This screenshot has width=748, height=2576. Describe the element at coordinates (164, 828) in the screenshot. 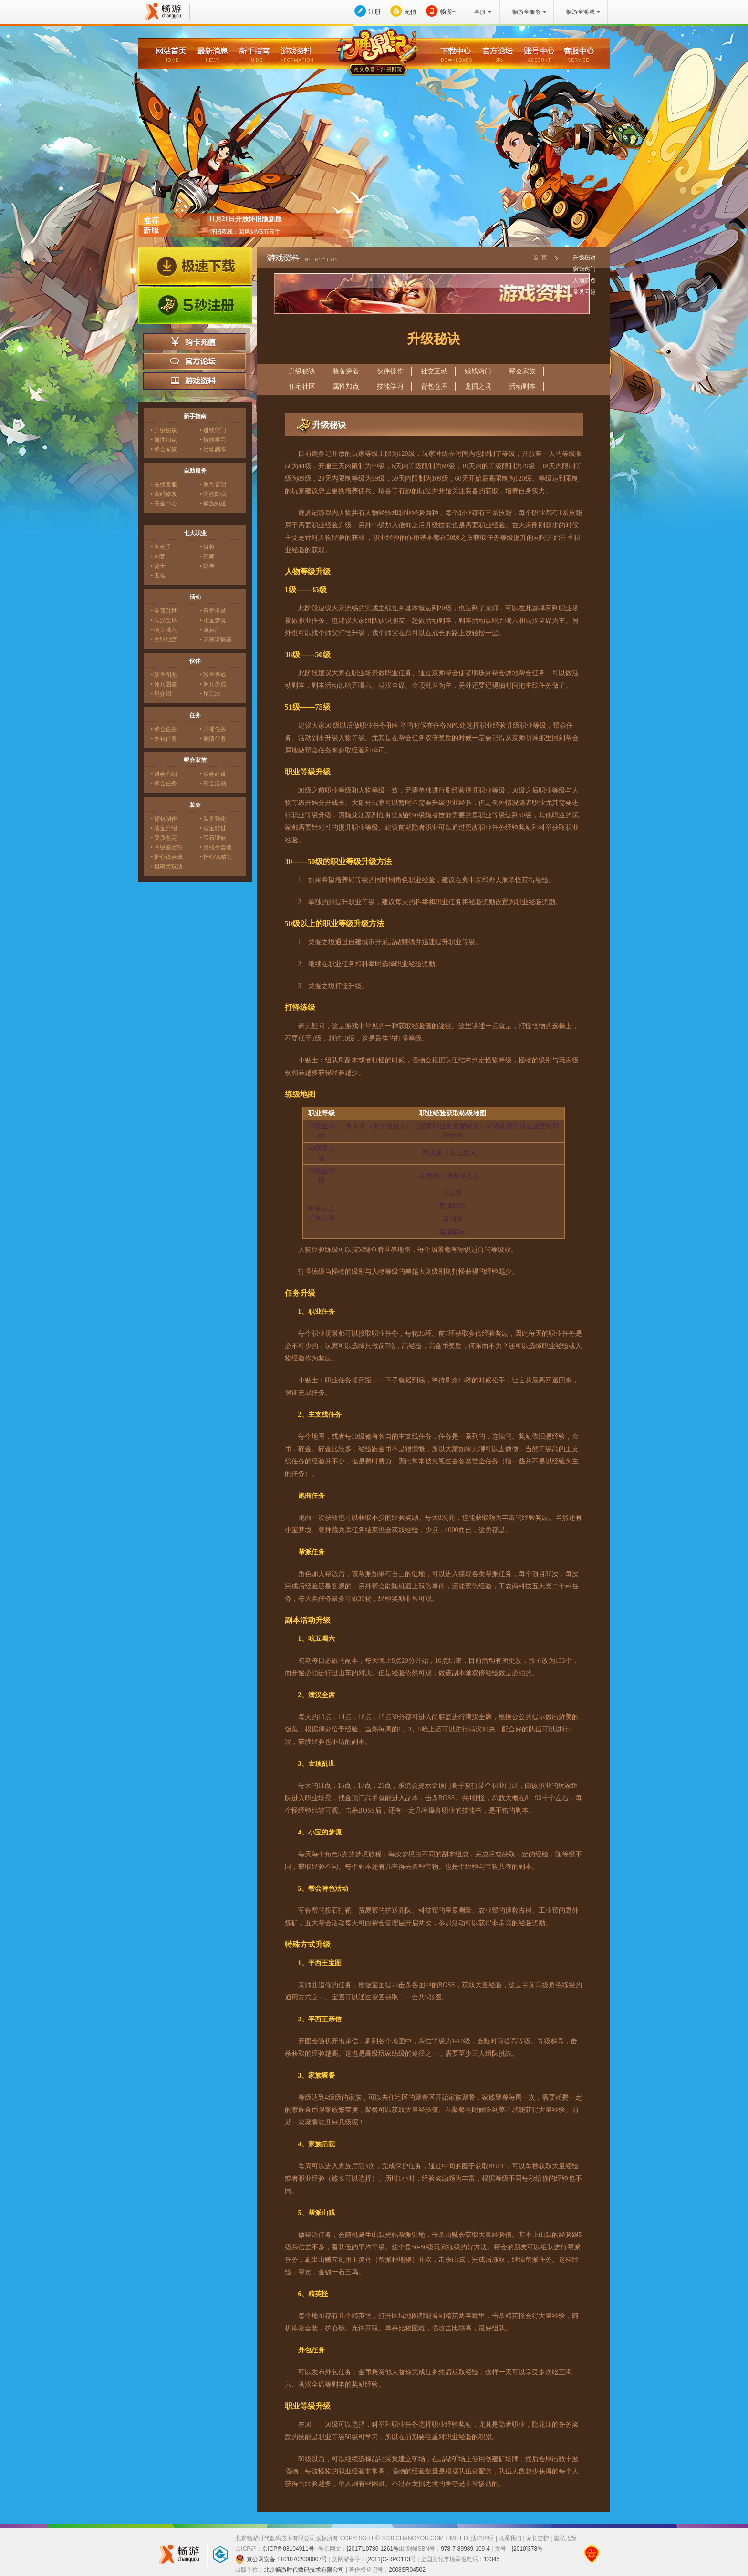

I see `• 法宝介绍` at that location.